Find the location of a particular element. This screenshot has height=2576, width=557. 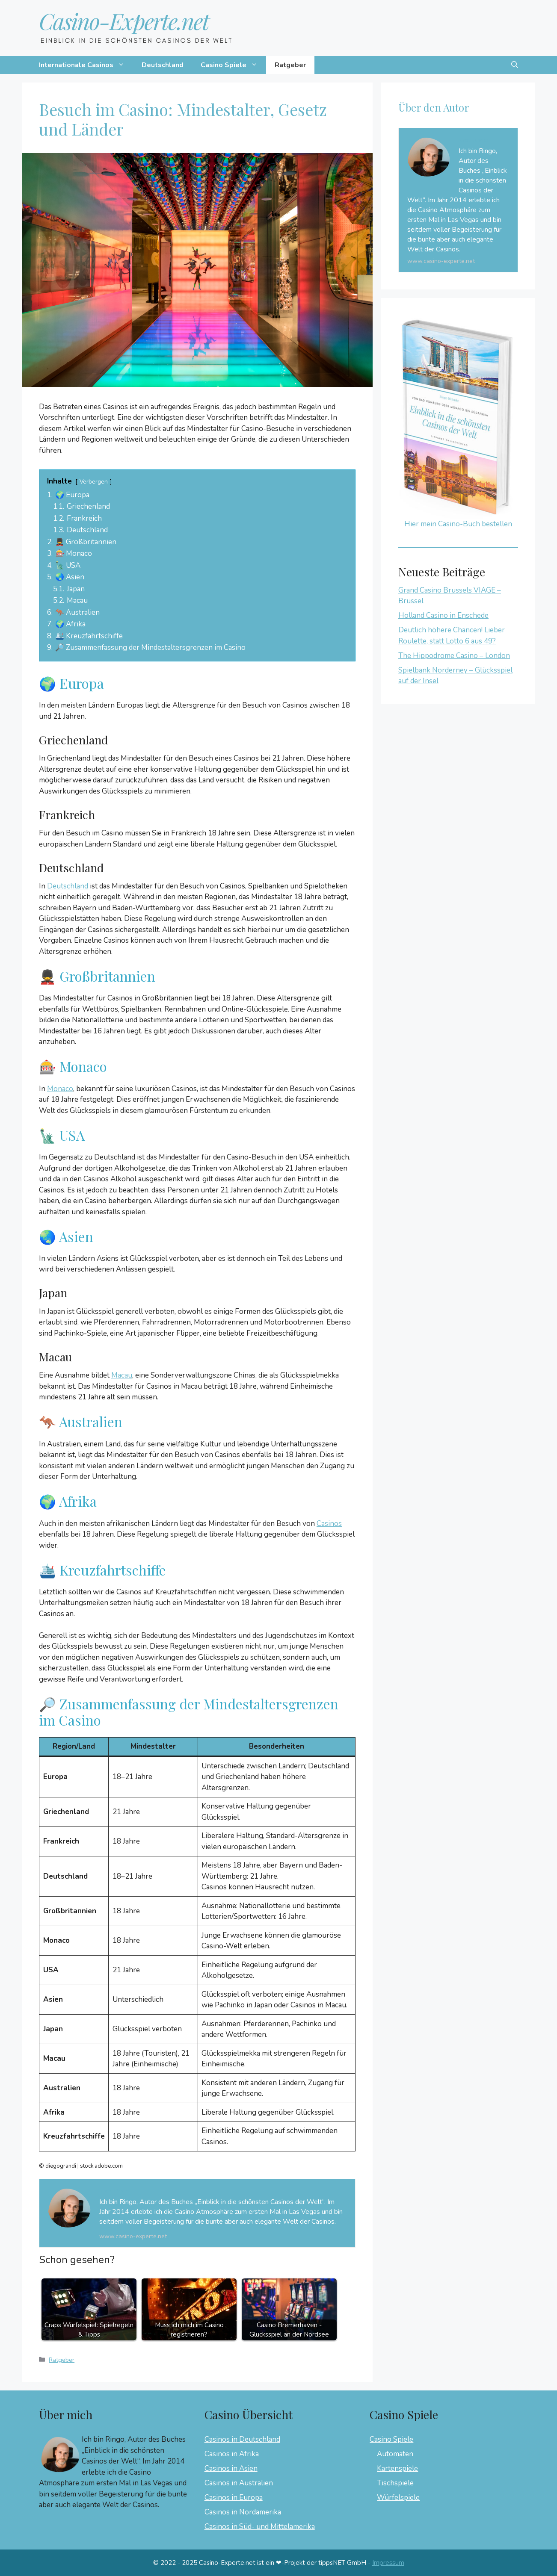

Casinos in Asien is located at coordinates (231, 2468).